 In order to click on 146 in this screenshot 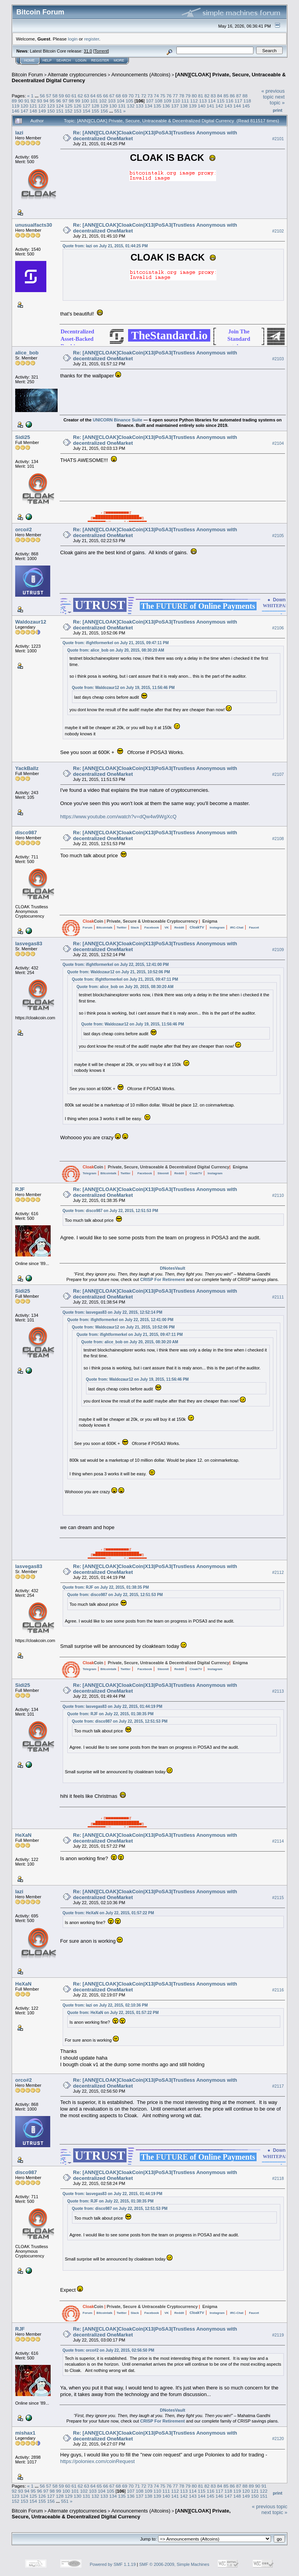, I will do `click(15, 110)`.